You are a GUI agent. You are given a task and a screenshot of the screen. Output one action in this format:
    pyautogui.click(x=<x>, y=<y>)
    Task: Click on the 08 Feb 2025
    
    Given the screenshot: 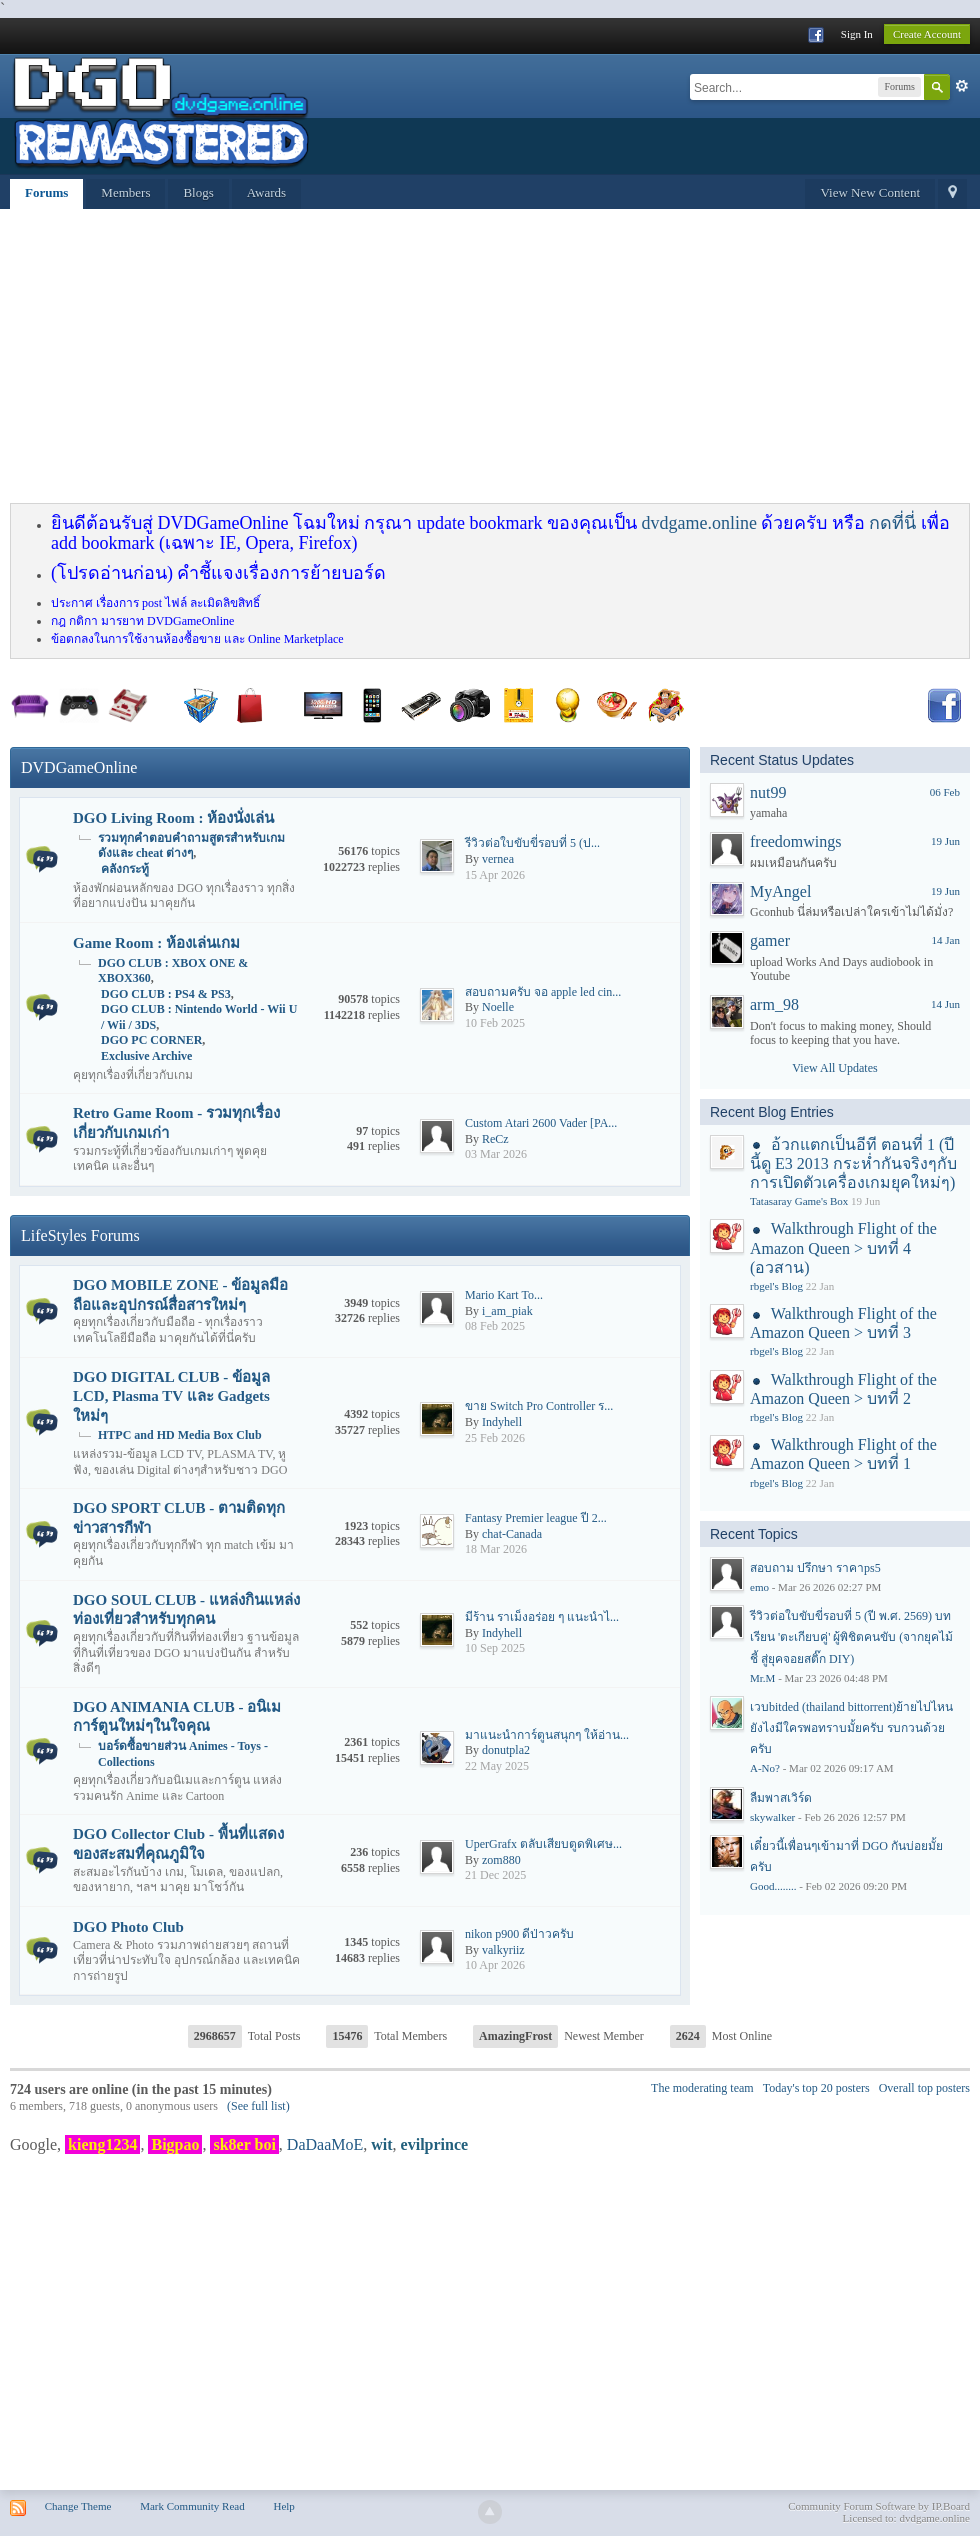 What is the action you would take?
    pyautogui.click(x=495, y=1326)
    